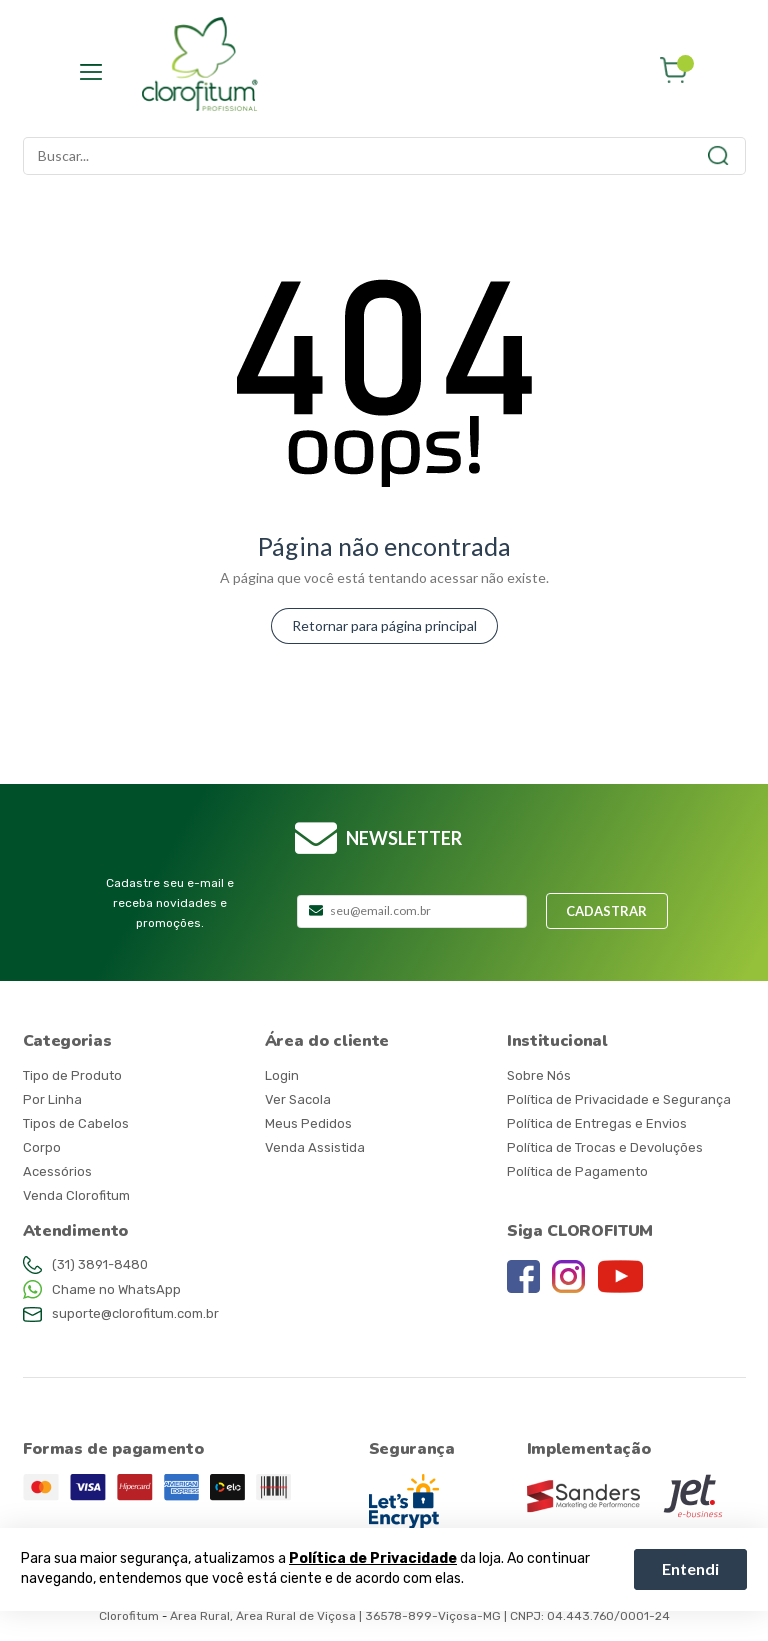  Describe the element at coordinates (76, 1195) in the screenshot. I see `Venda Clorofitum` at that location.